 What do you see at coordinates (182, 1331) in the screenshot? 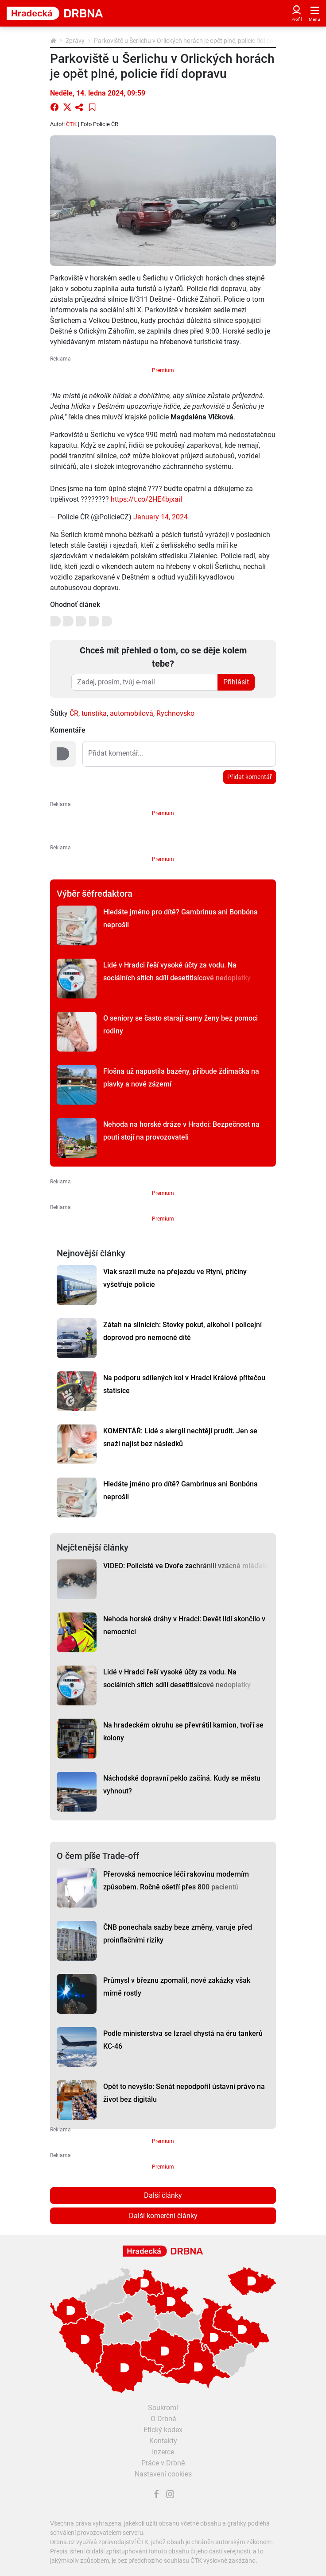
I see `Zátah na silnicích: Stovky pokut, alkohol i policejní doprovod pro nemocné dítě` at bounding box center [182, 1331].